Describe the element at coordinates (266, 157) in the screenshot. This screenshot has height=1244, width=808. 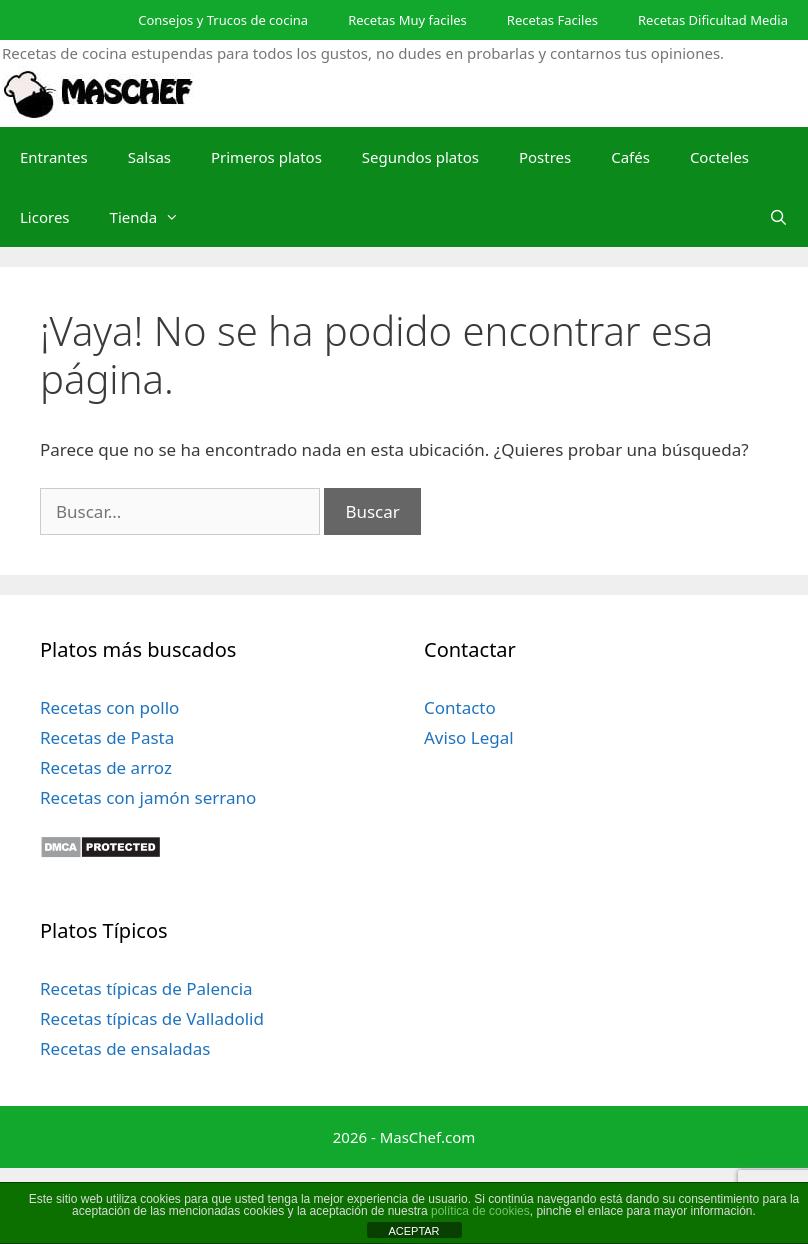
I see `Primeros platos` at that location.